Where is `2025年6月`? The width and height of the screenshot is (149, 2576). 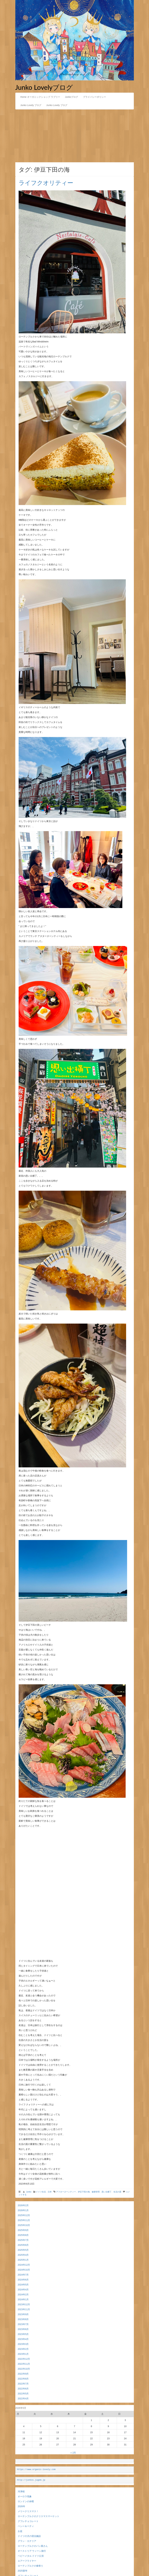 2025年6月 is located at coordinates (23, 2245).